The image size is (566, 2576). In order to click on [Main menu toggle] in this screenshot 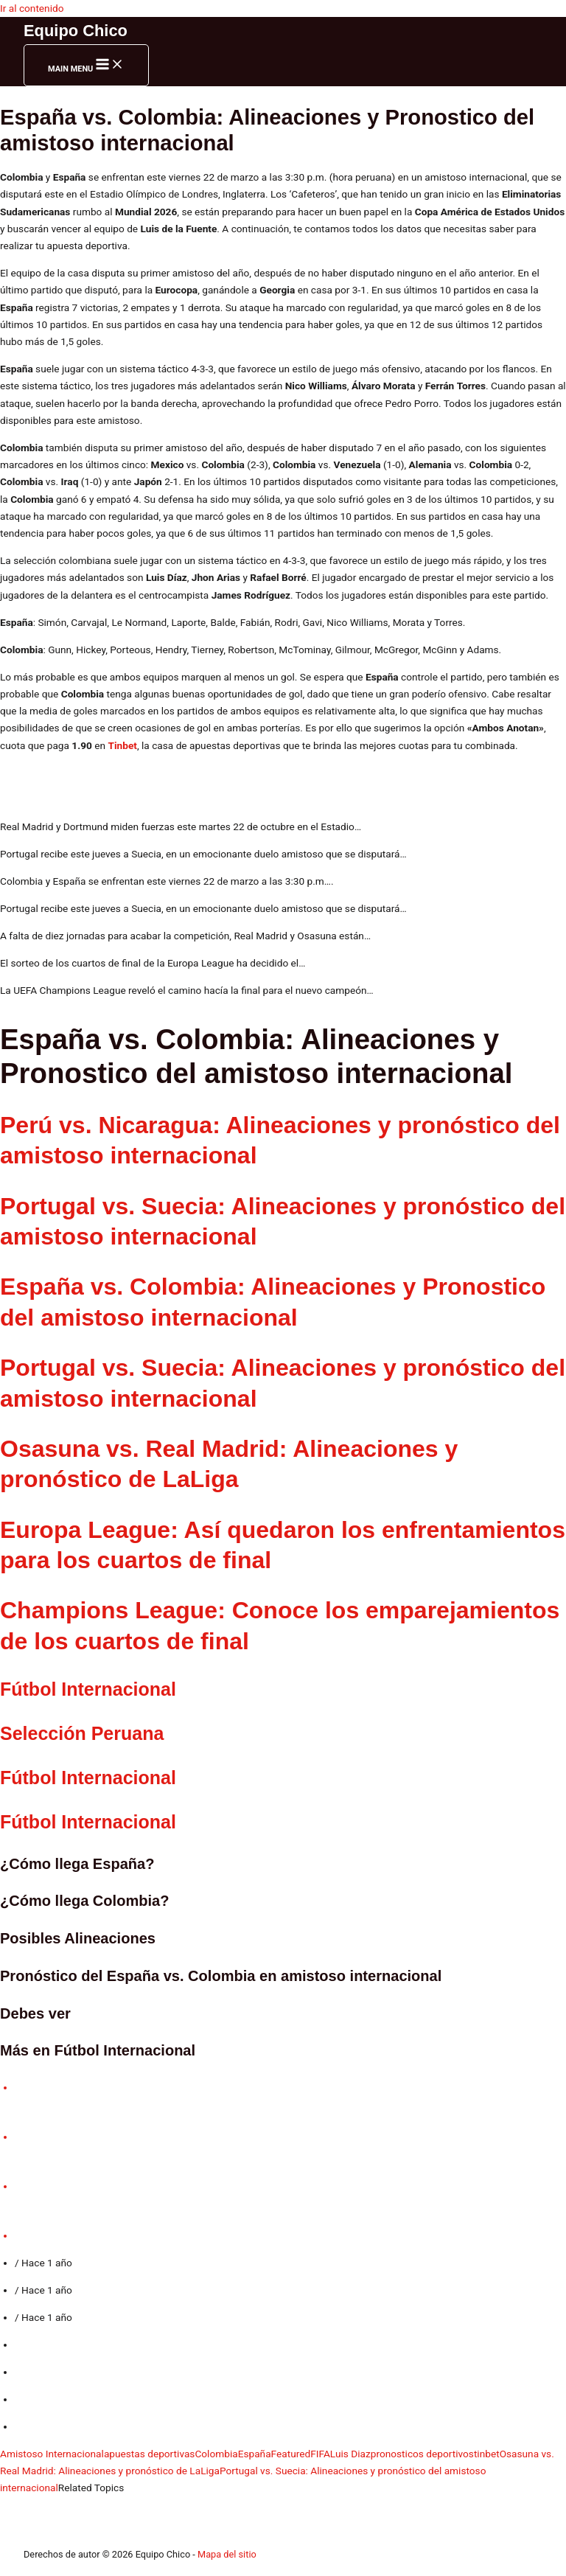, I will do `click(86, 65)`.